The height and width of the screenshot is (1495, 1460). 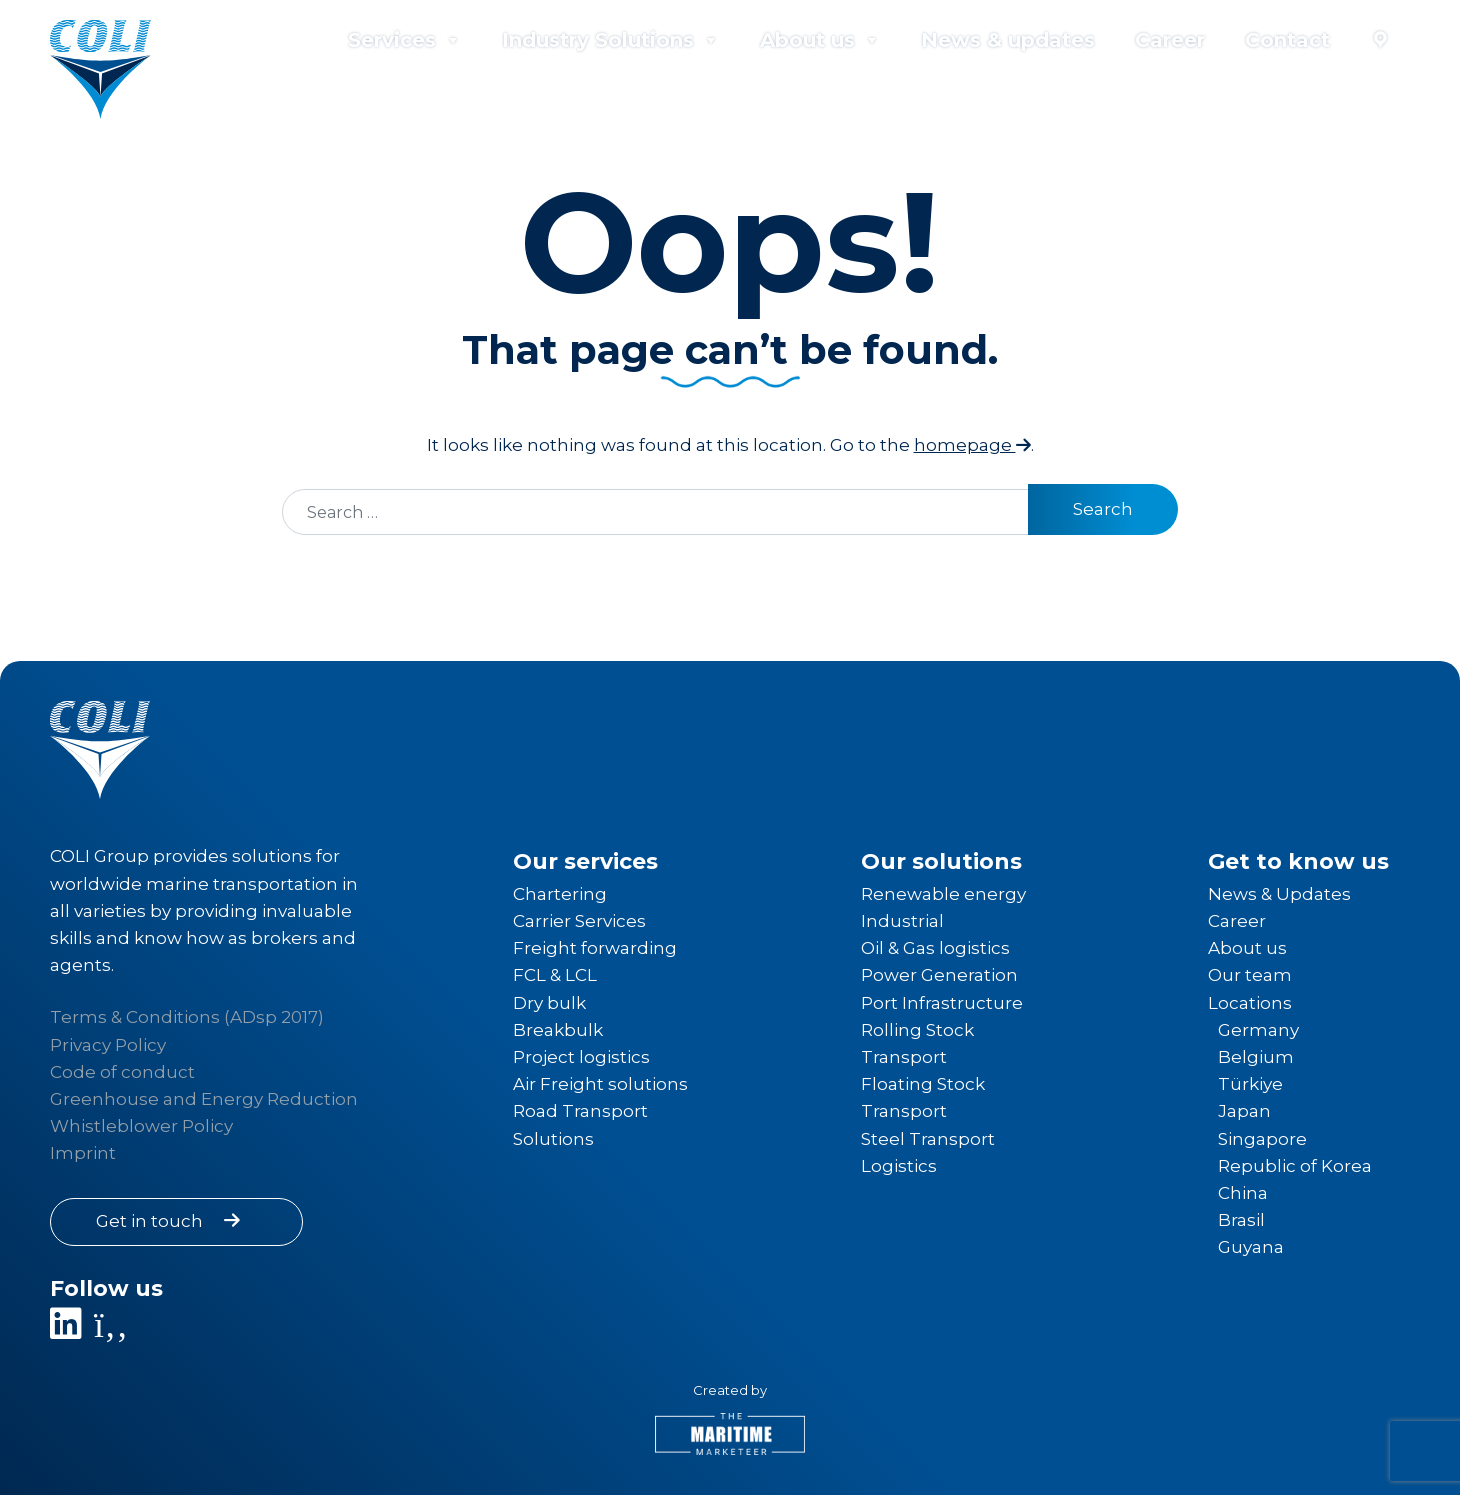 I want to click on Power Generation, so click(x=939, y=975).